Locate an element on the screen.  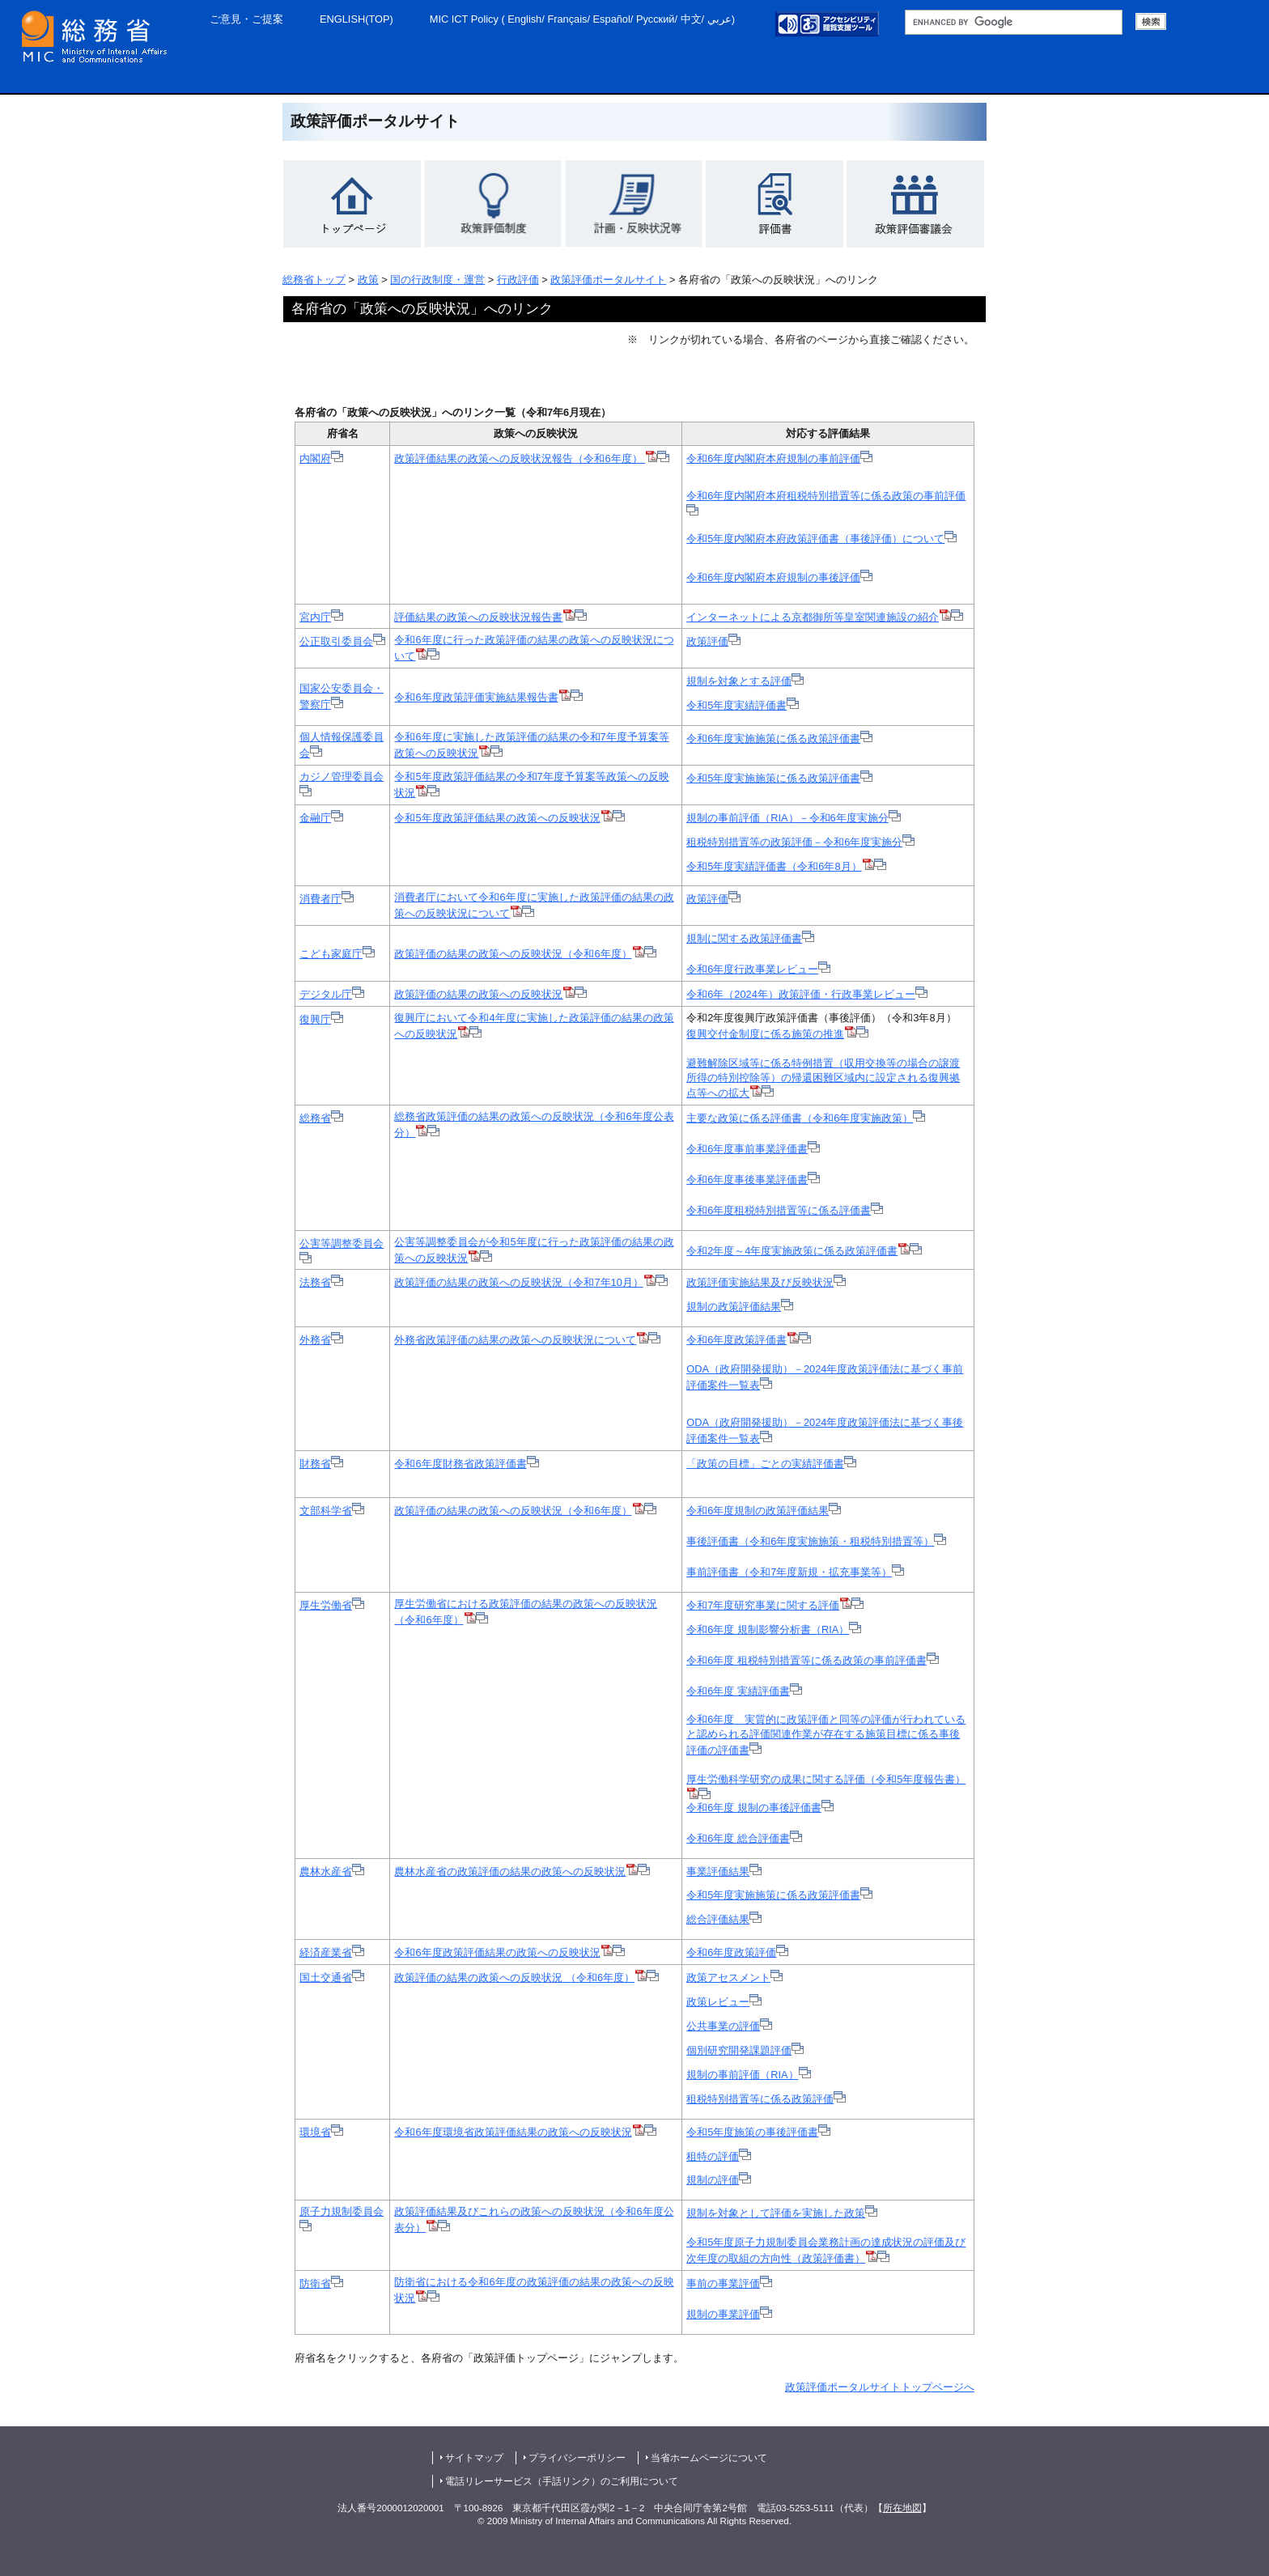
令和5年度実績評価書（令和6年8月） is located at coordinates (779, 866).